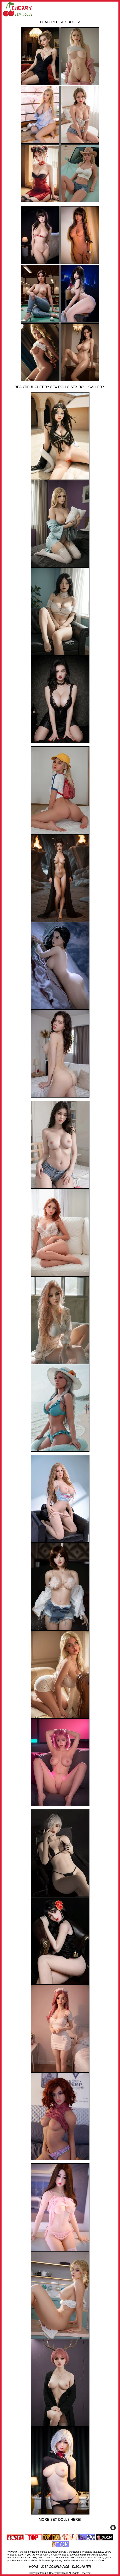  What do you see at coordinates (60, 2519) in the screenshot?
I see `MORE SEX DOLLS HERE!` at bounding box center [60, 2519].